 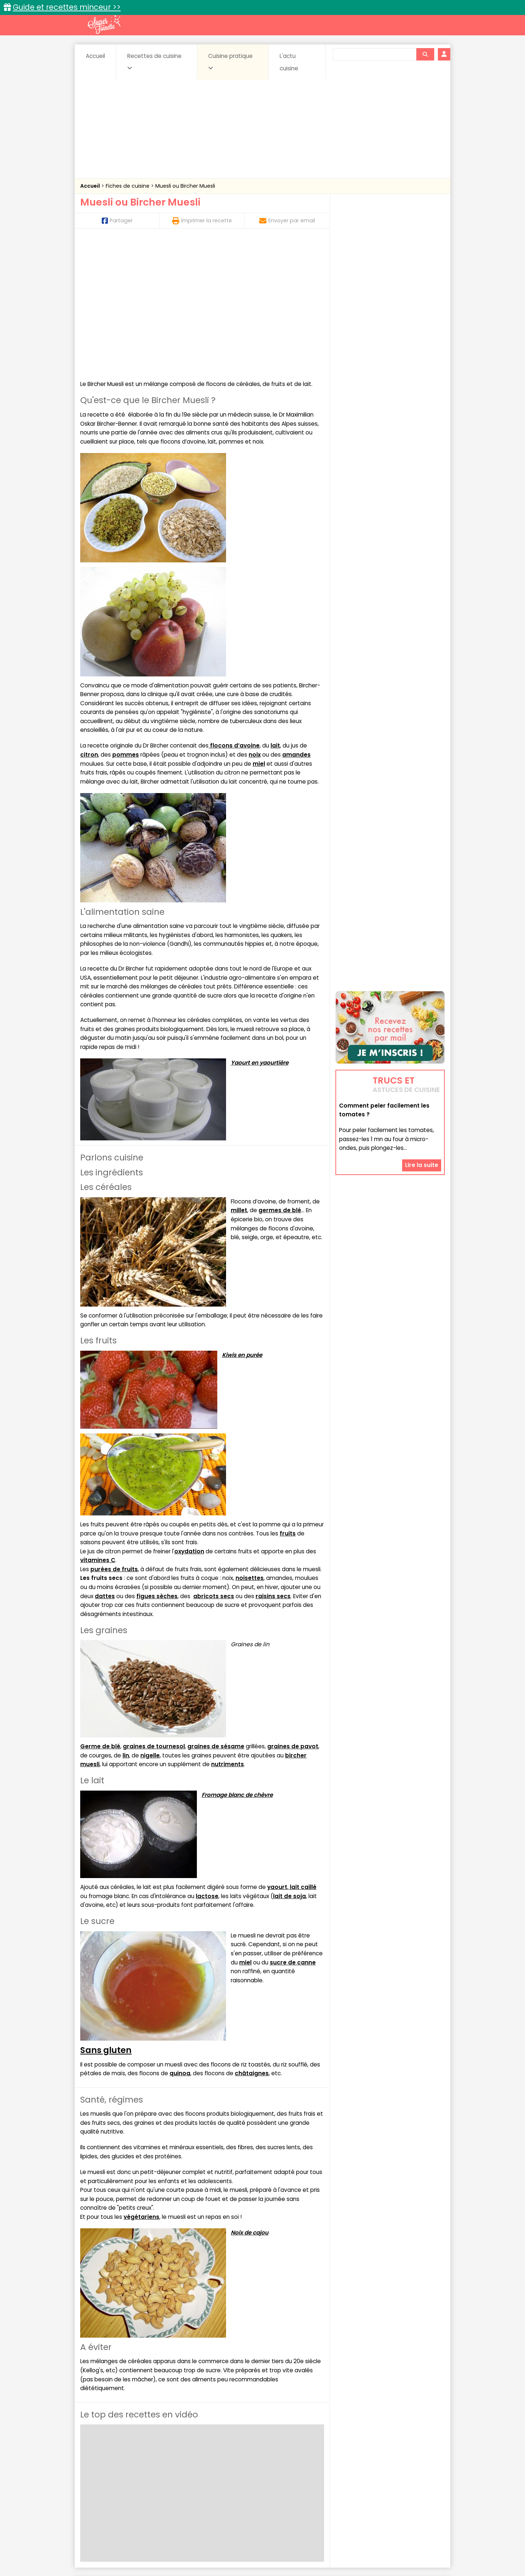 What do you see at coordinates (125, 1623) in the screenshot?
I see `lin` at bounding box center [125, 1623].